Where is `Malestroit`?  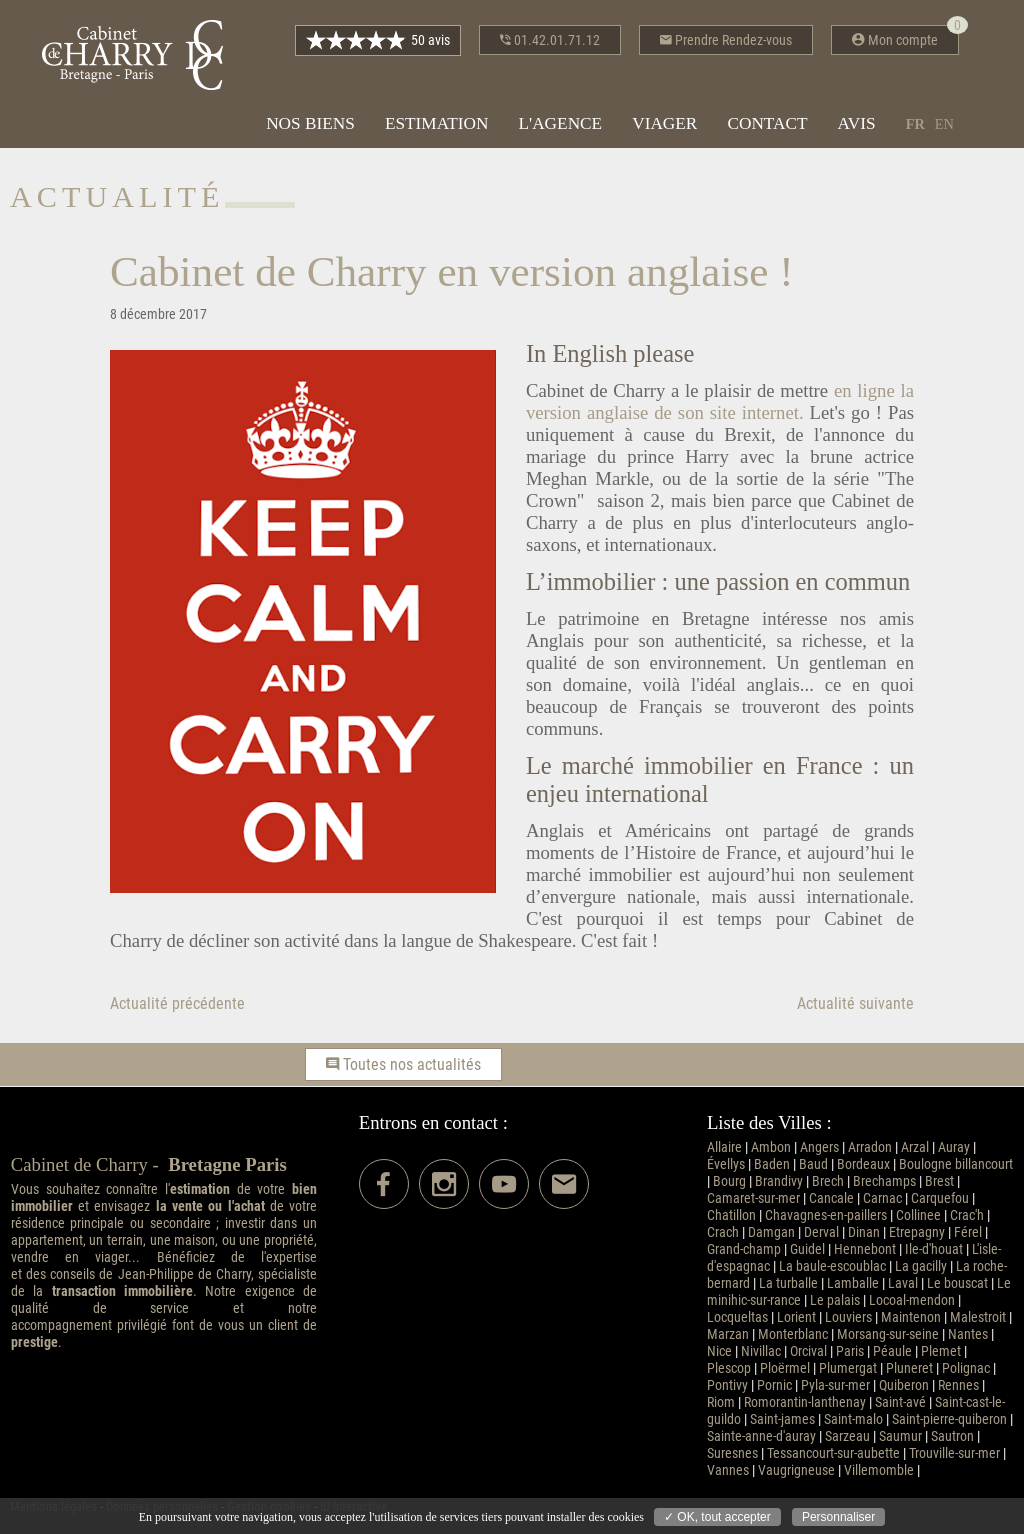 Malestroit is located at coordinates (978, 1317).